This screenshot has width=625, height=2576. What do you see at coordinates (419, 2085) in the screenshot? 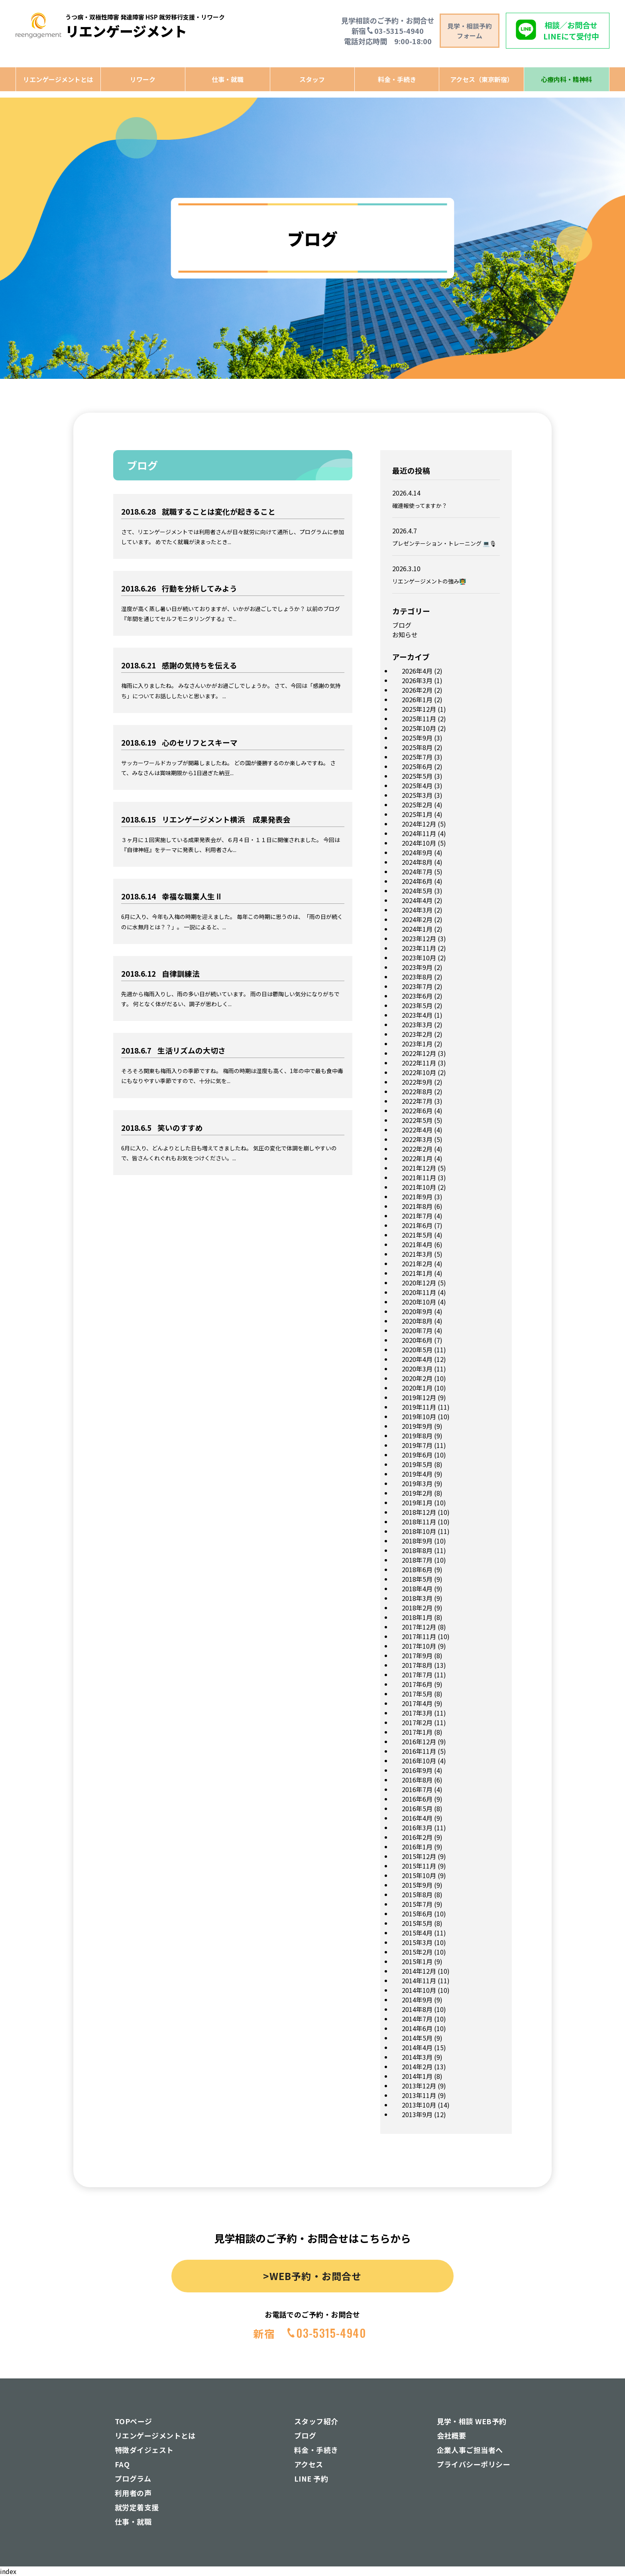
I see `2013年12月` at bounding box center [419, 2085].